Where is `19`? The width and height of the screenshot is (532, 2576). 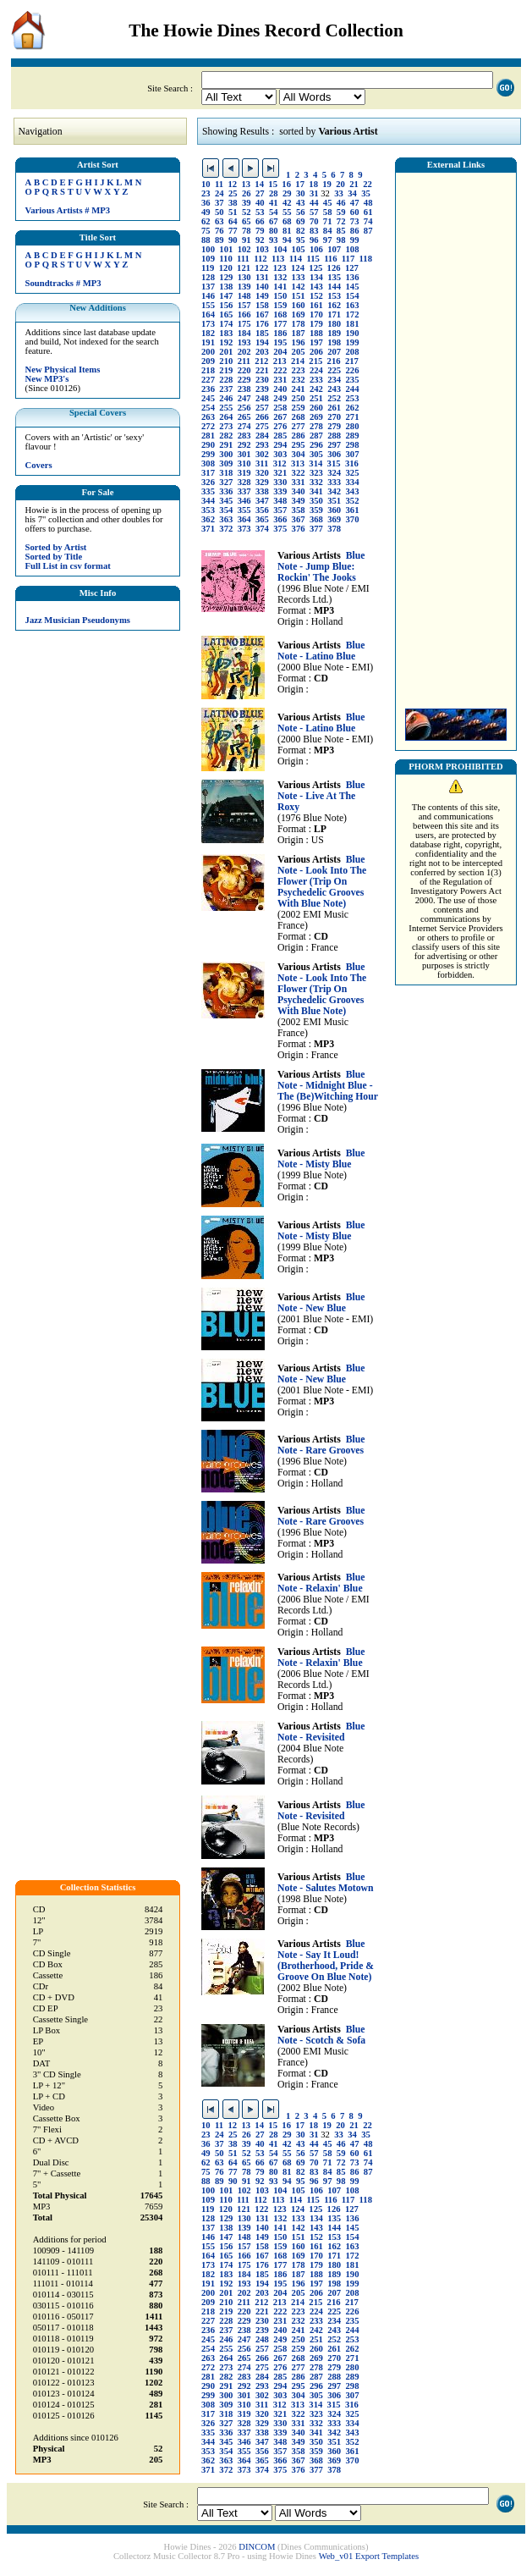
19 is located at coordinates (327, 184).